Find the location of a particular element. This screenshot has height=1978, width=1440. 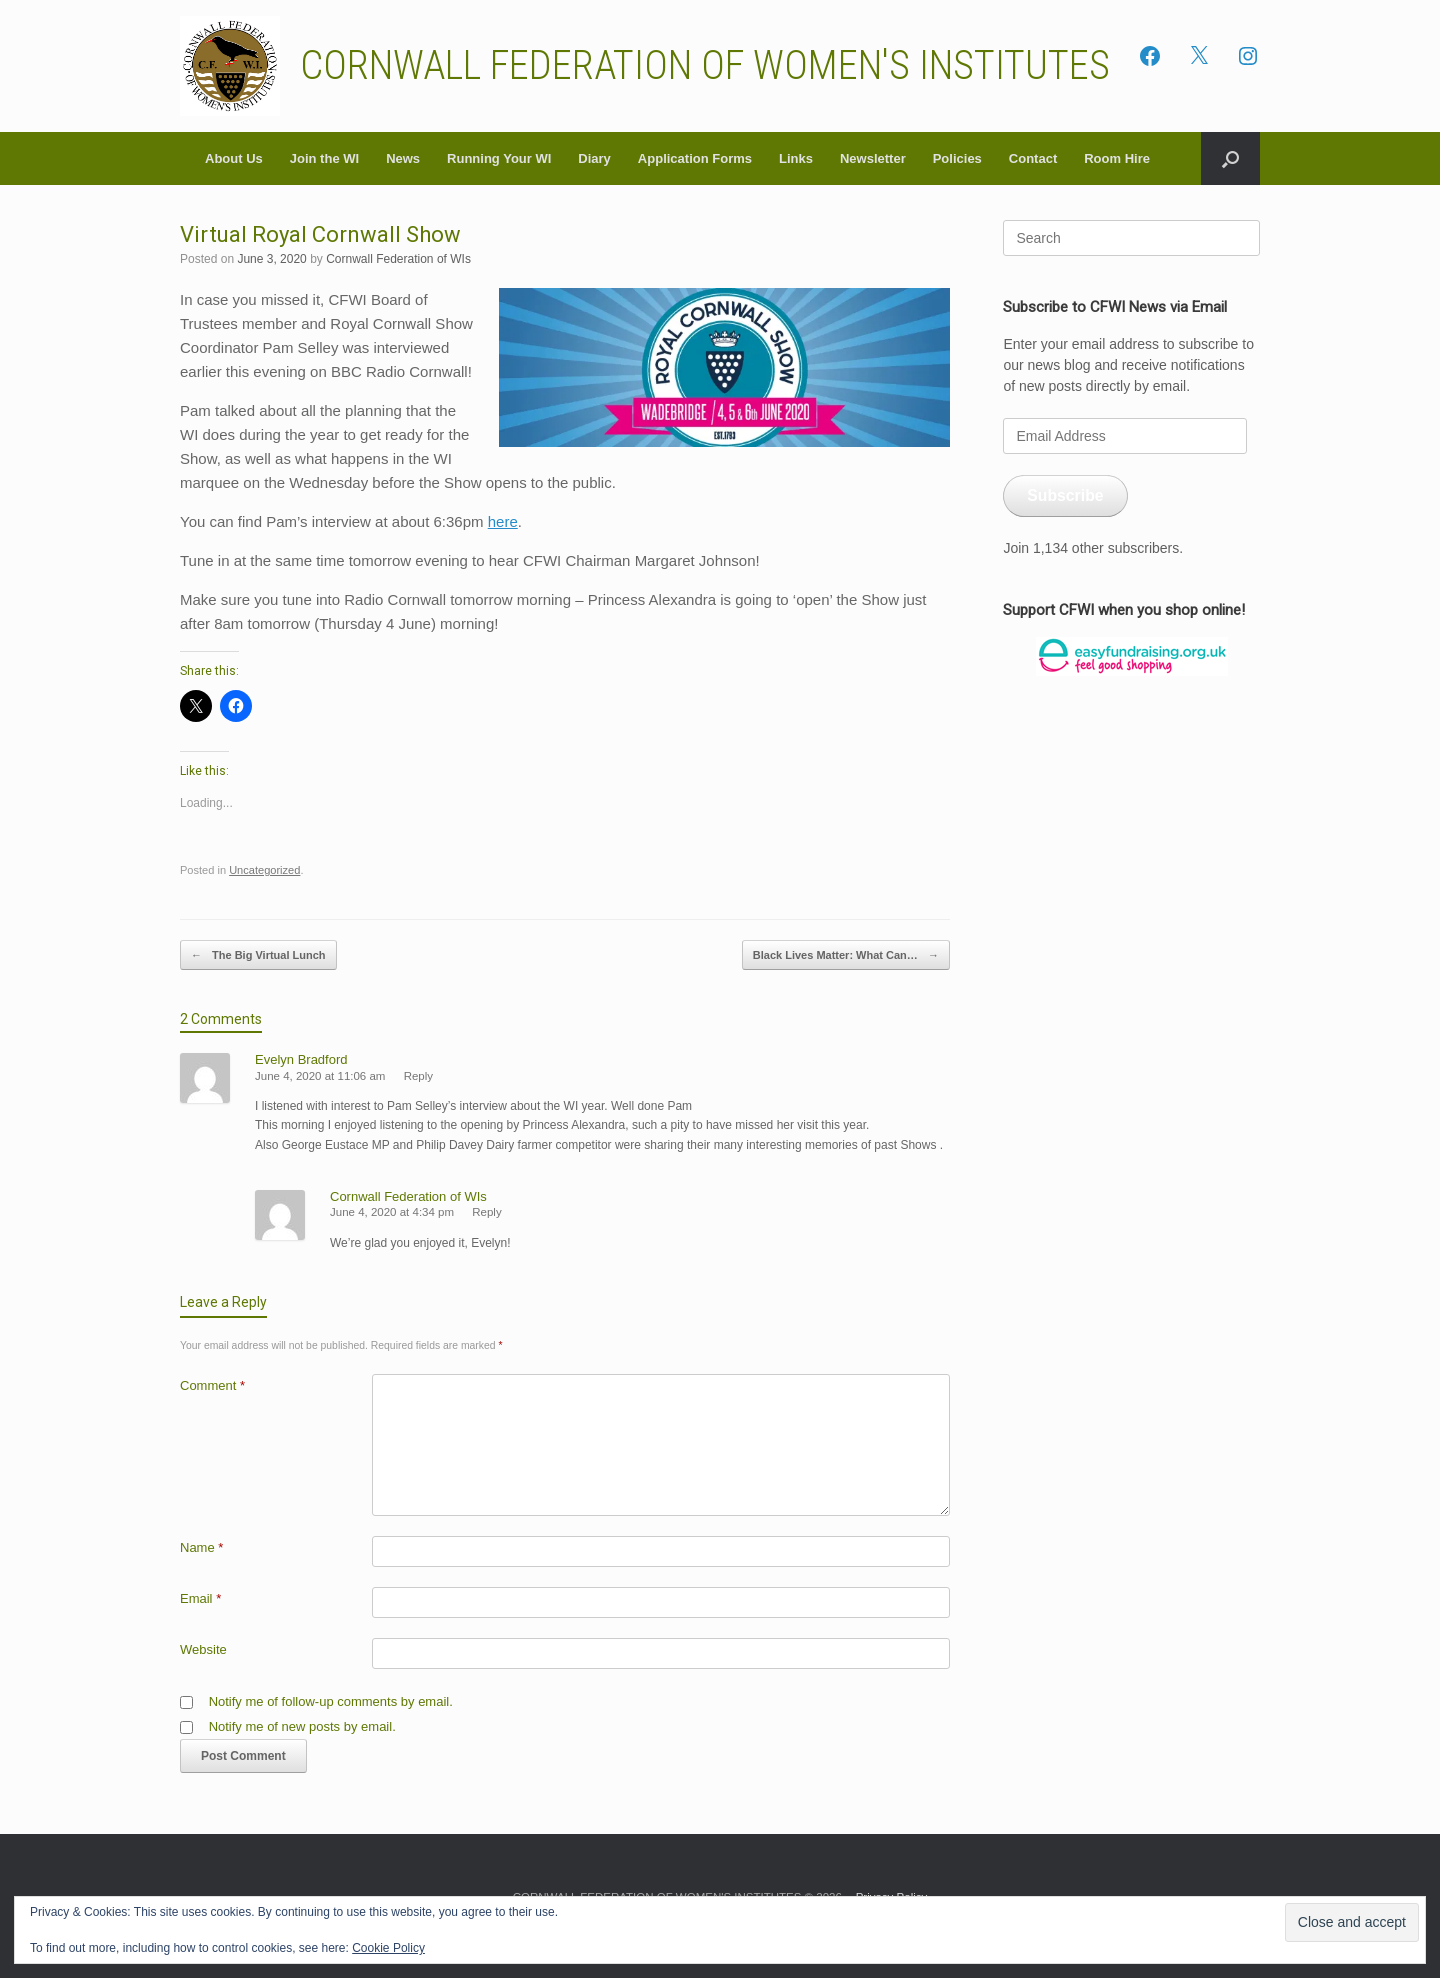

Cornwall Federation of WIs is located at coordinates (398, 259).